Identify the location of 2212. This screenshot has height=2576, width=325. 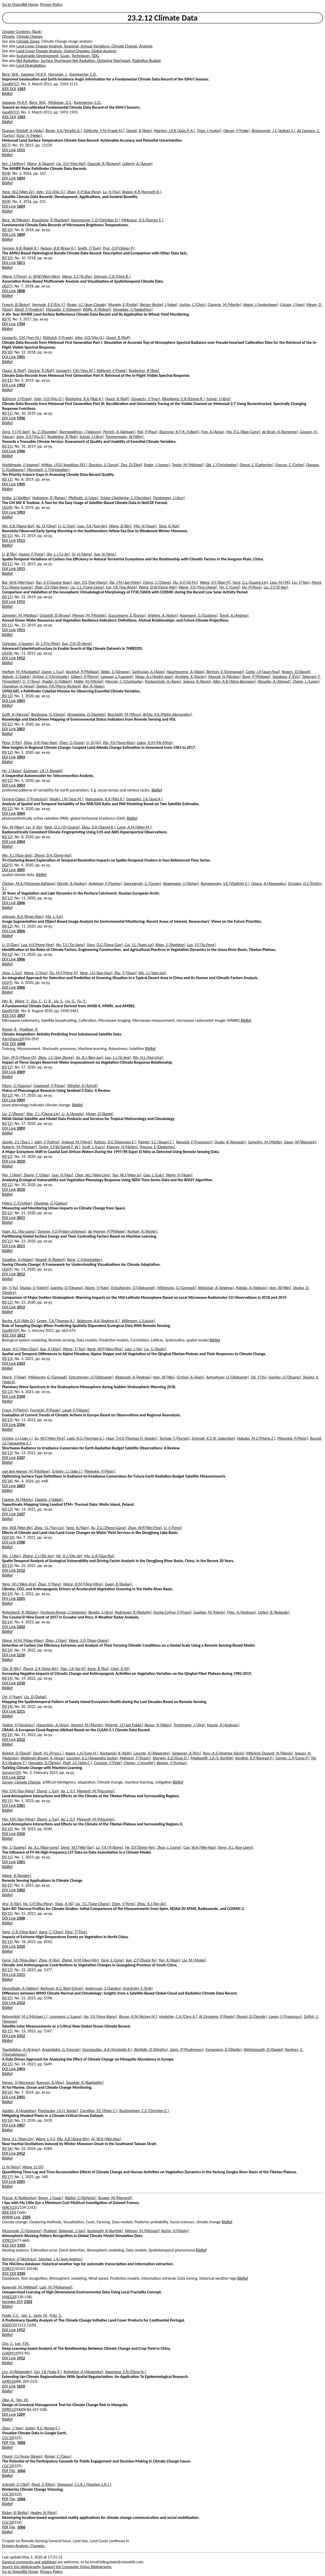
(21, 1739).